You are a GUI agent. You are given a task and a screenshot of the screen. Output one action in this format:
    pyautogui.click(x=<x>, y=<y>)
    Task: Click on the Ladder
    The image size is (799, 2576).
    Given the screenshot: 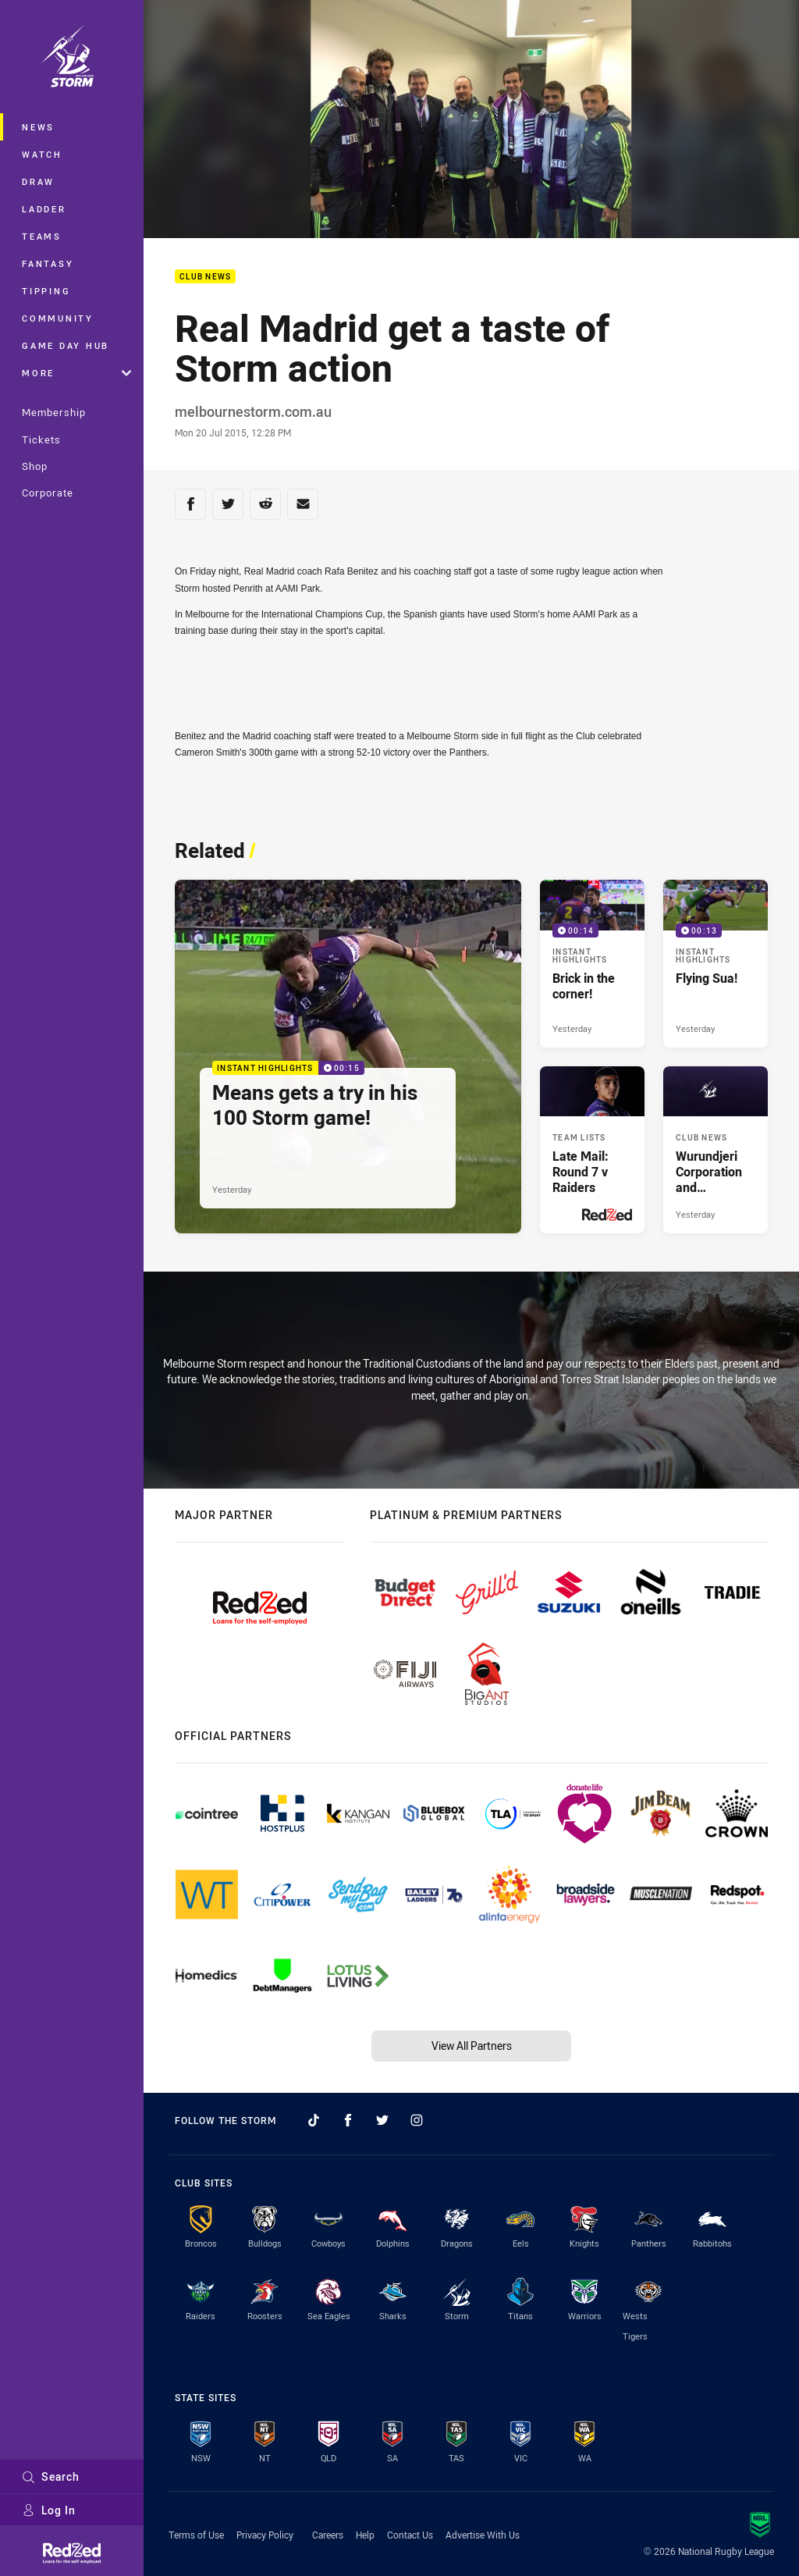 What is the action you would take?
    pyautogui.click(x=44, y=209)
    